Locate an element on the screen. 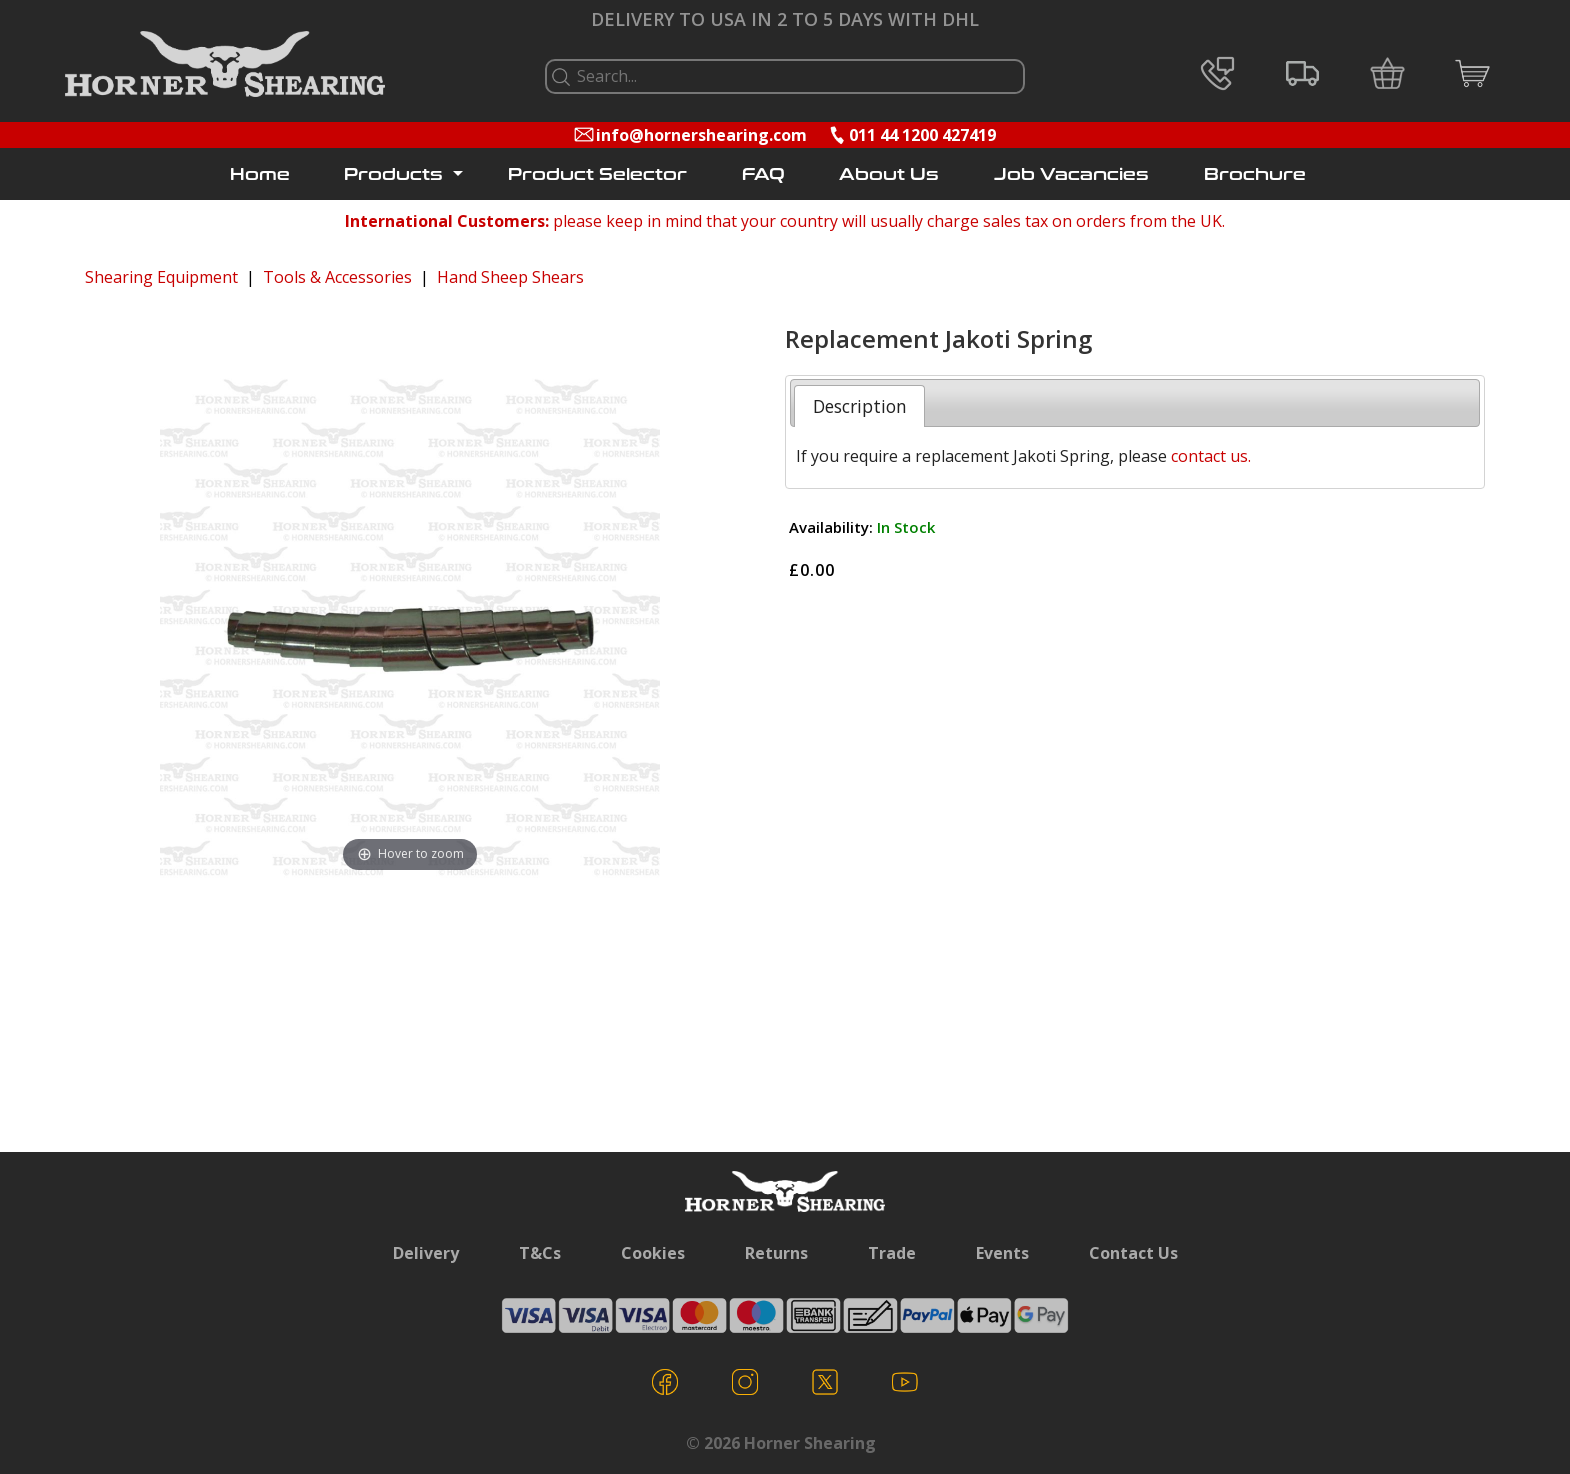  [tab] is located at coordinates (859, 406).